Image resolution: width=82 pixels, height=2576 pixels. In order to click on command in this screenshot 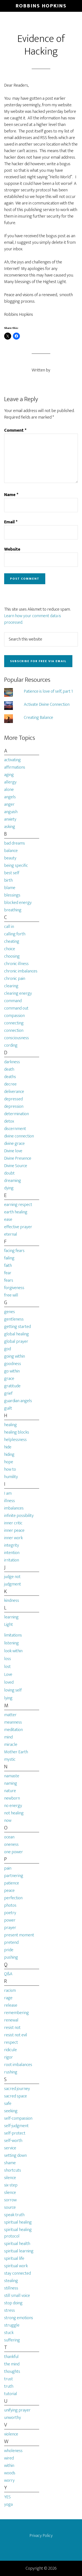, I will do `click(13, 1001)`.